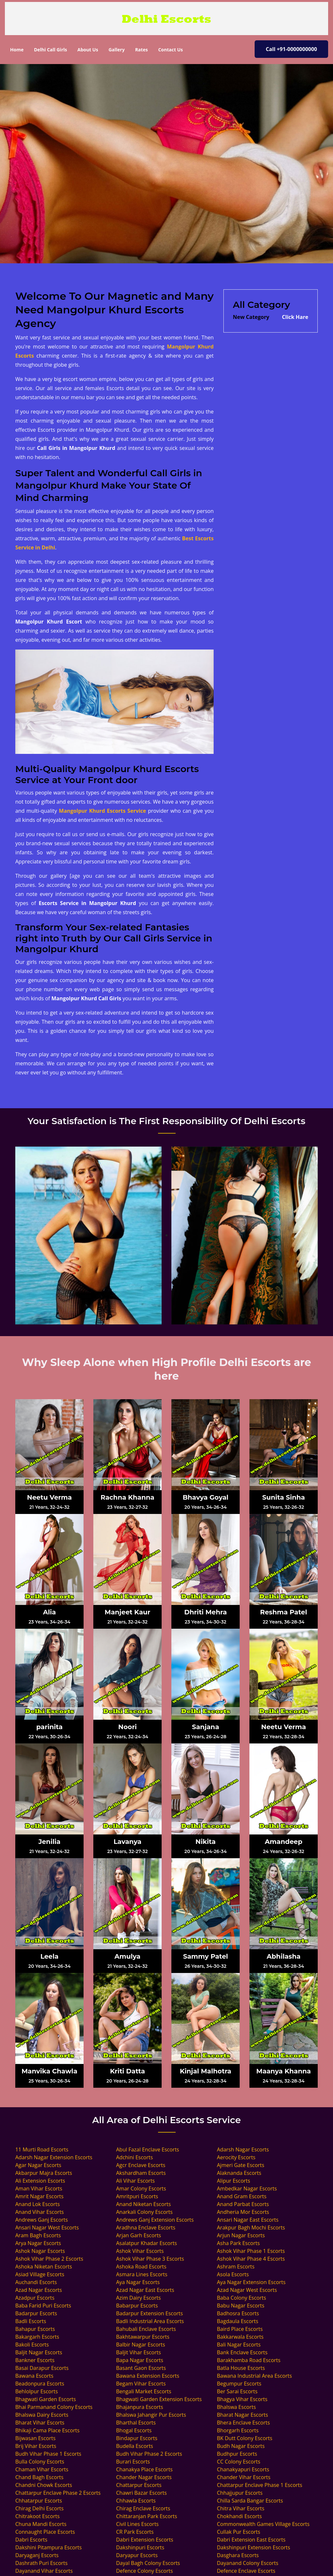 This screenshot has width=333, height=2576. What do you see at coordinates (159, 2399) in the screenshot?
I see `Bhagwati Garden Extension Escorts` at bounding box center [159, 2399].